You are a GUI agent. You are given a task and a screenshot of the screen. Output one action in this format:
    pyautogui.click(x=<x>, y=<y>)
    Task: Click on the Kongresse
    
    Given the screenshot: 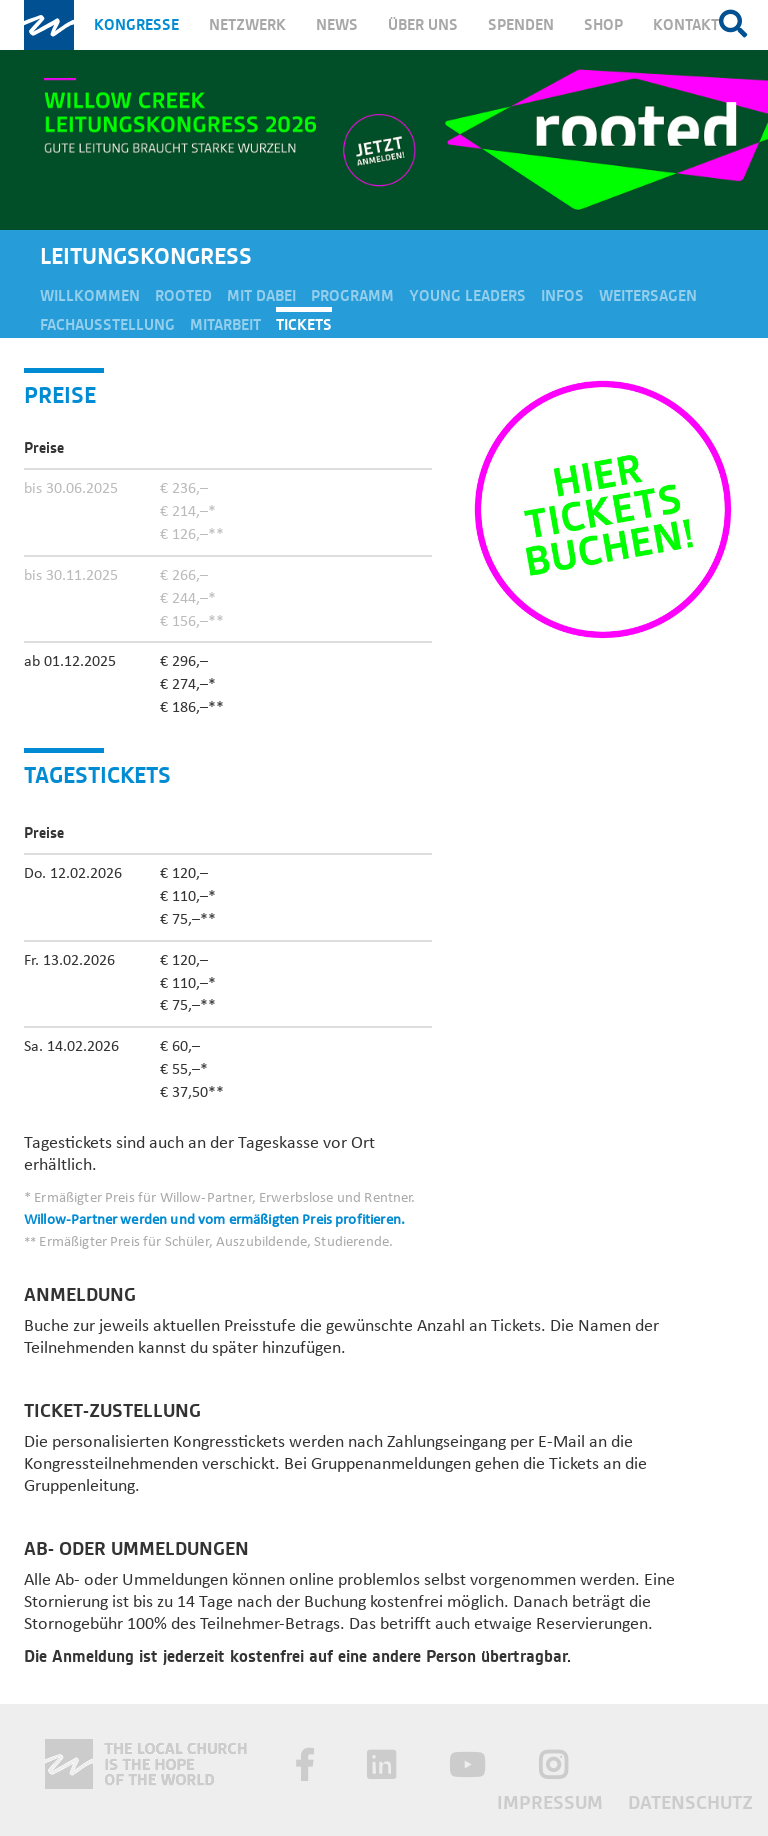 What is the action you would take?
    pyautogui.click(x=136, y=25)
    